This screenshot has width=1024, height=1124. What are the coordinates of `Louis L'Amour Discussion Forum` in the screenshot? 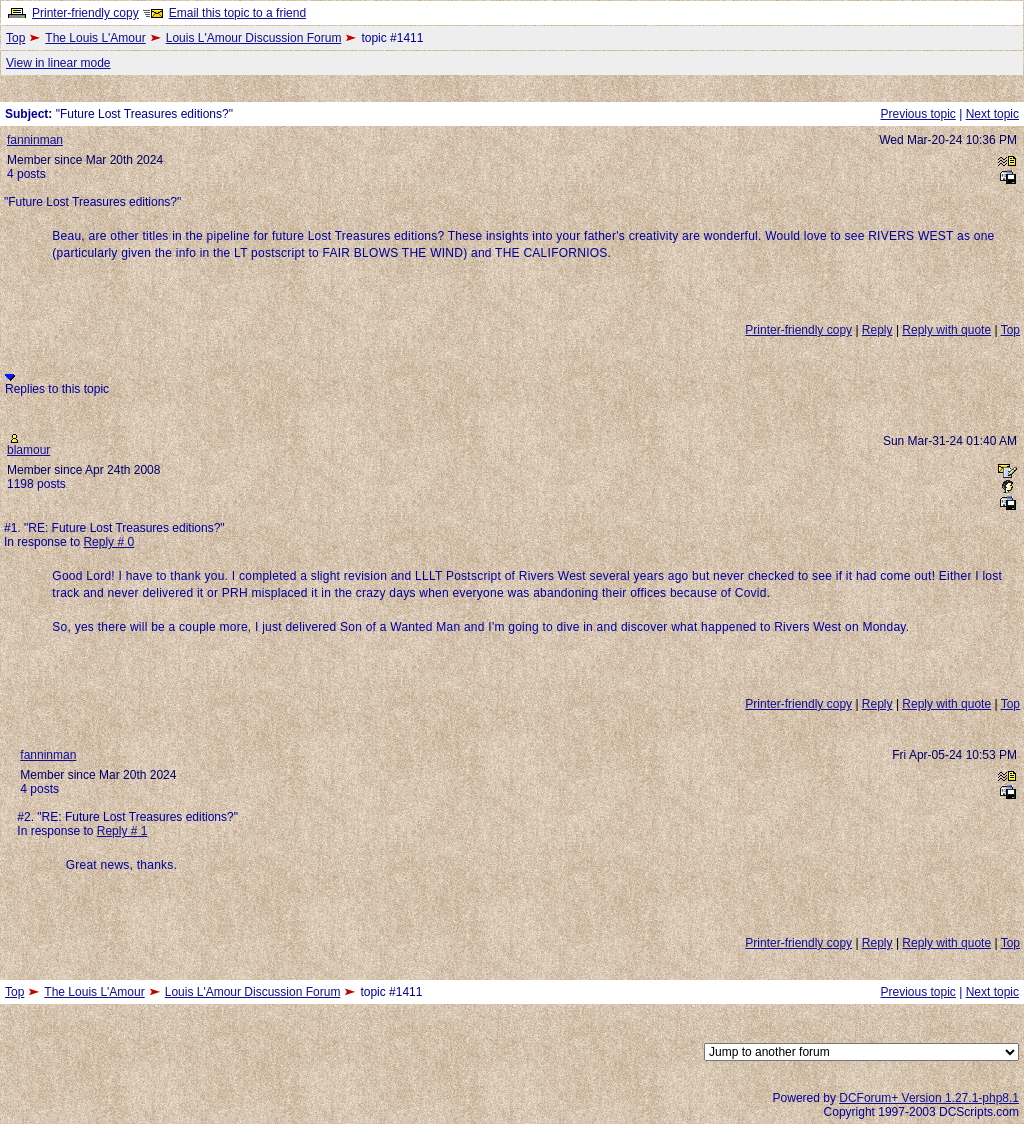 It's located at (254, 38).